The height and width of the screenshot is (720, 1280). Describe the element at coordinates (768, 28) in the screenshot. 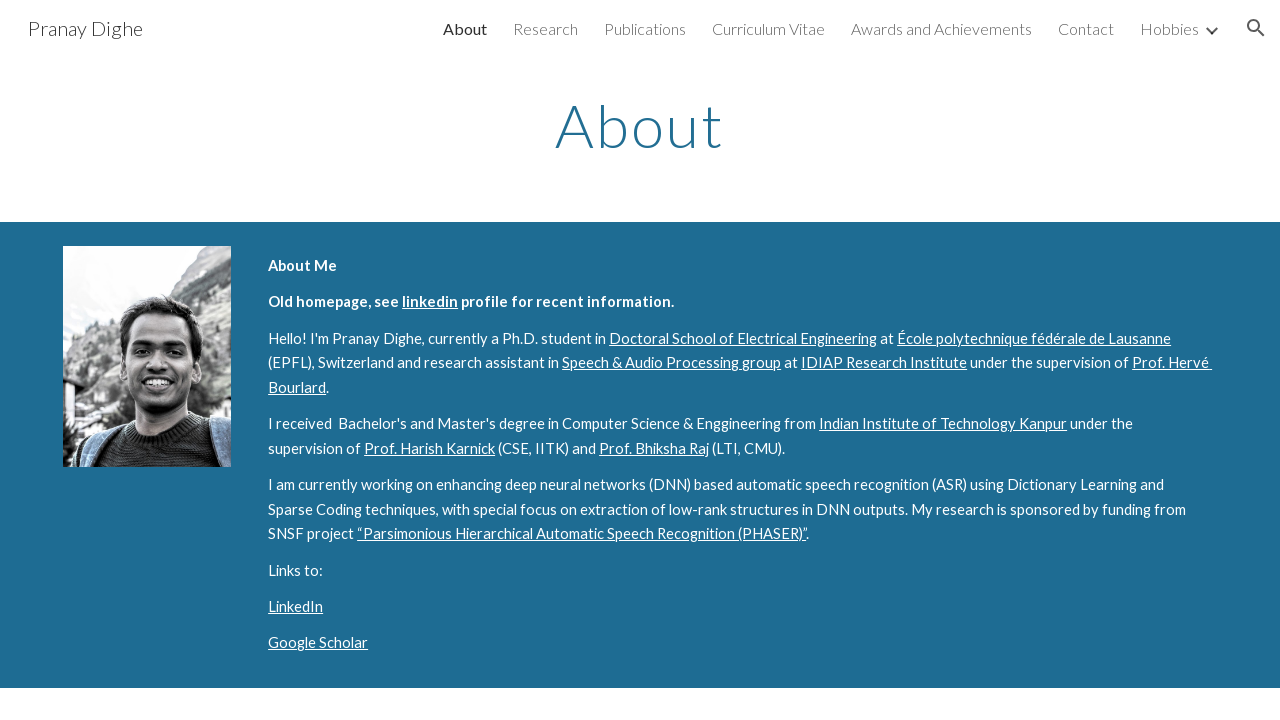

I see `Curriculum Vitae [link]` at that location.